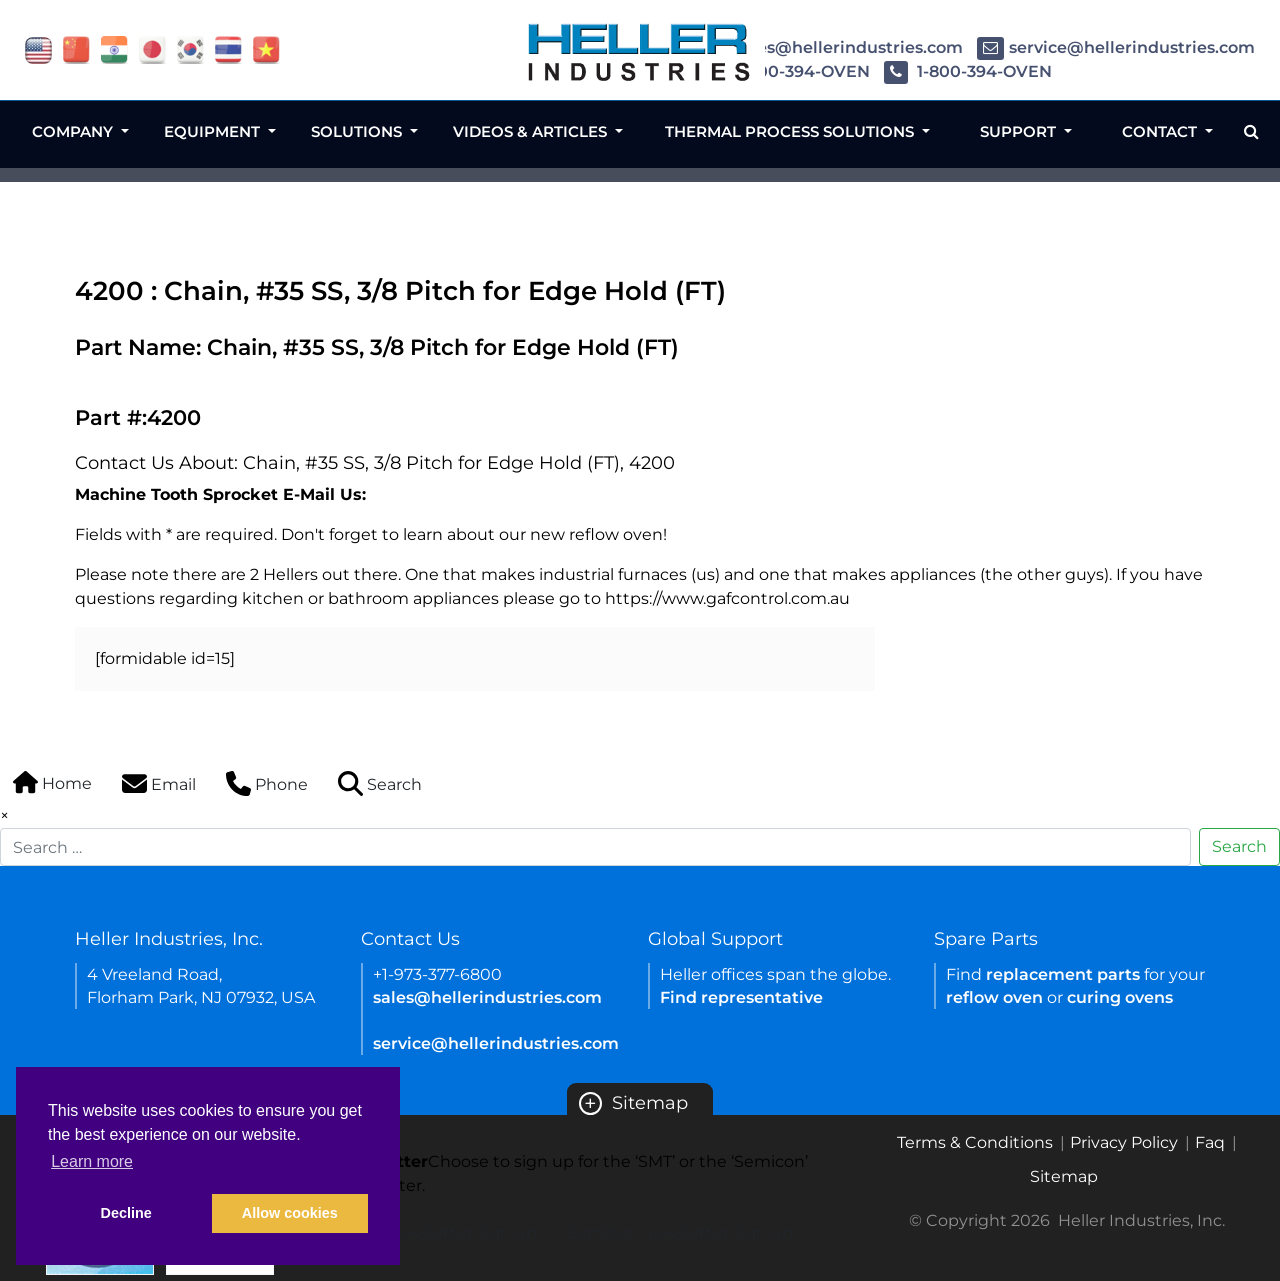 Image resolution: width=1280 pixels, height=1281 pixels. Describe the element at coordinates (190, 48) in the screenshot. I see `[Link of korea site]` at that location.